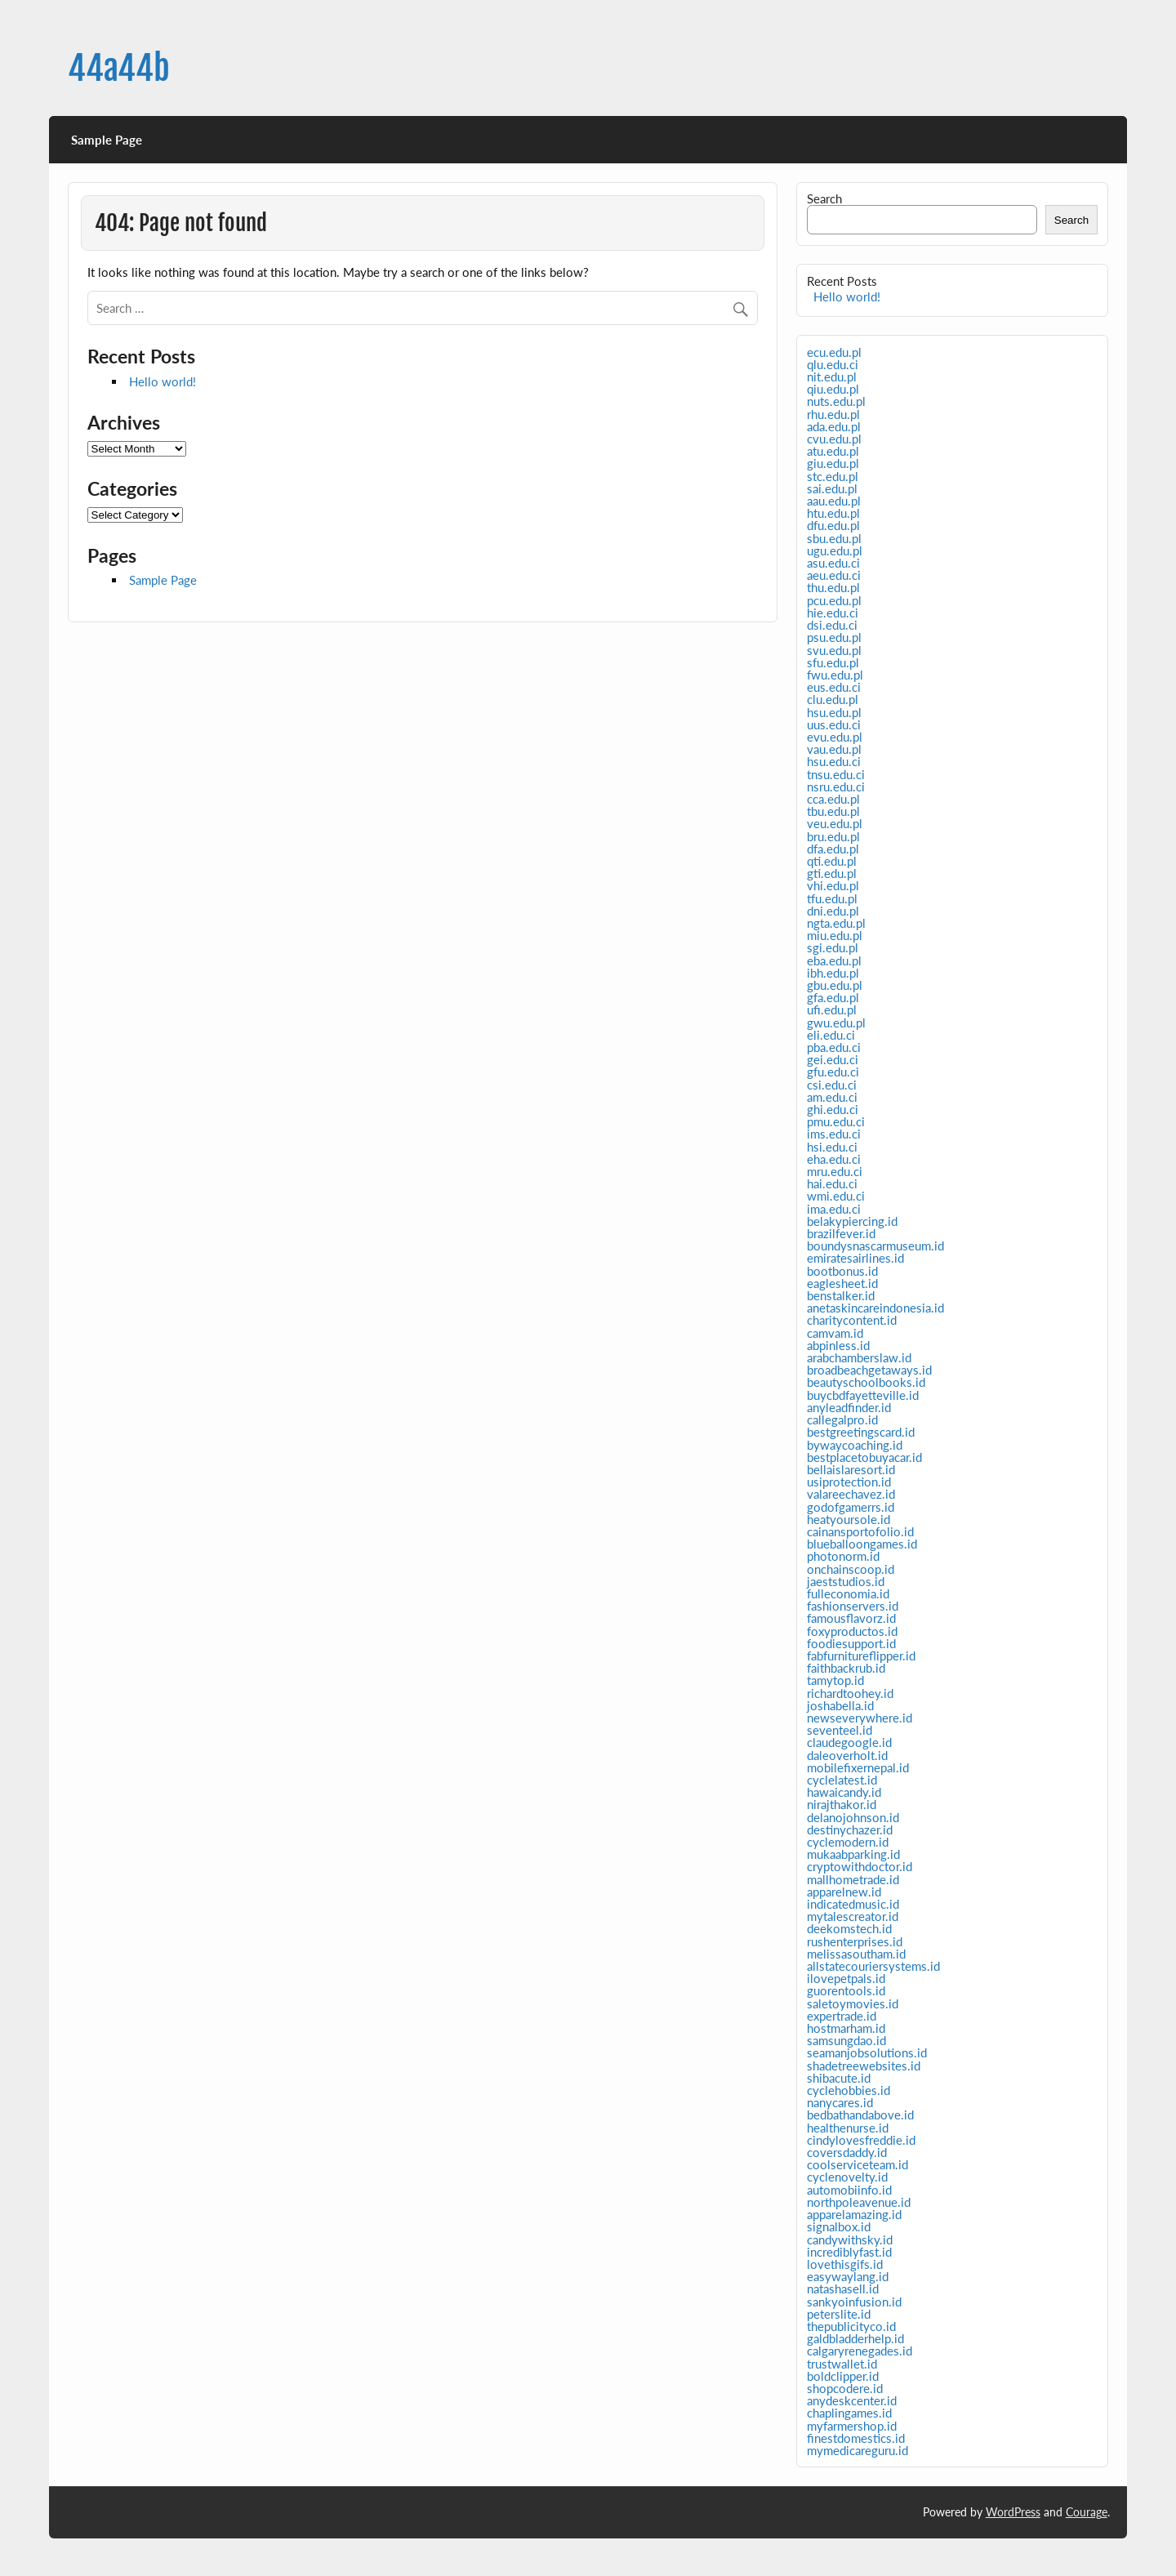  I want to click on gwu.edu.pl, so click(836, 1022).